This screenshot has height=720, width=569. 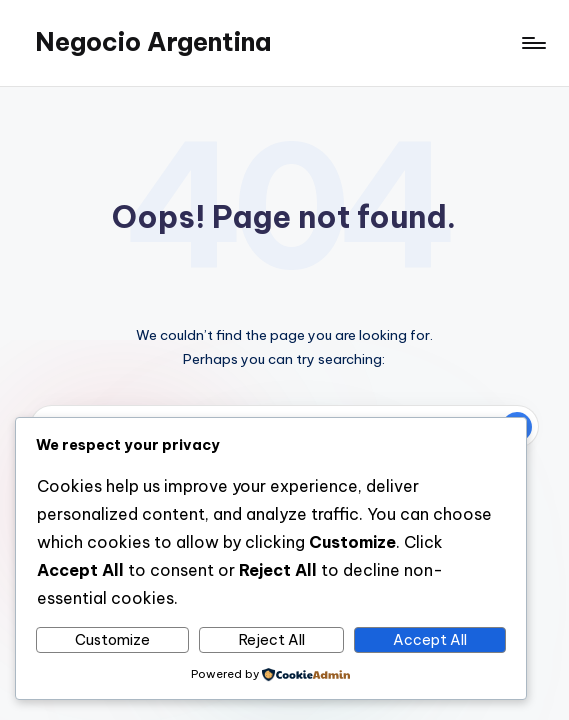 What do you see at coordinates (112, 640) in the screenshot?
I see `Customize` at bounding box center [112, 640].